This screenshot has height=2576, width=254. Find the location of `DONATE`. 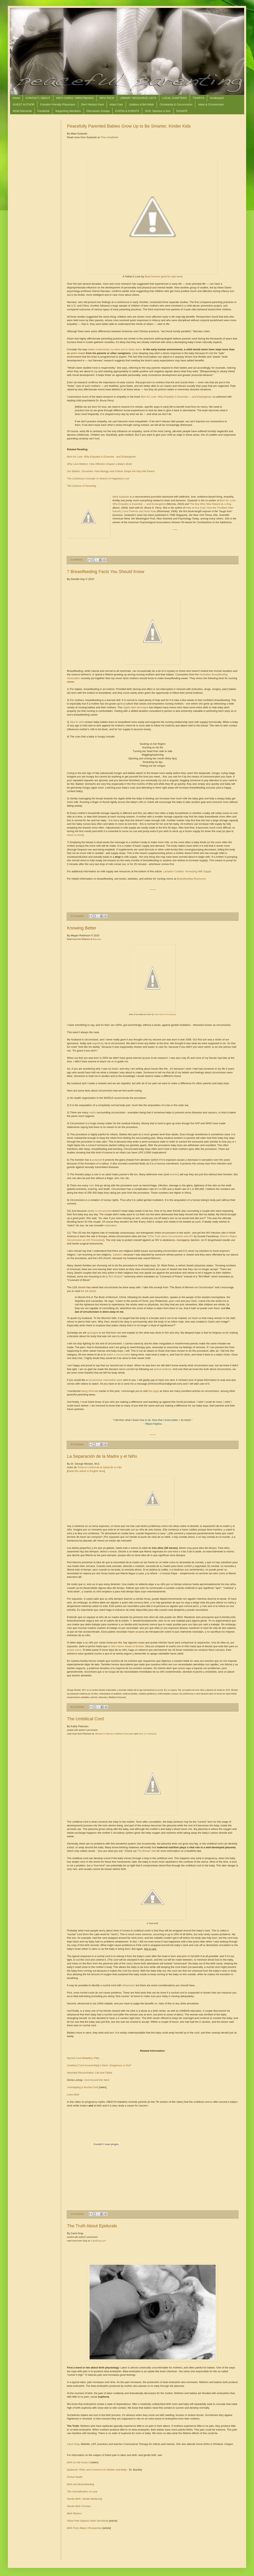

DONATE is located at coordinates (181, 111).